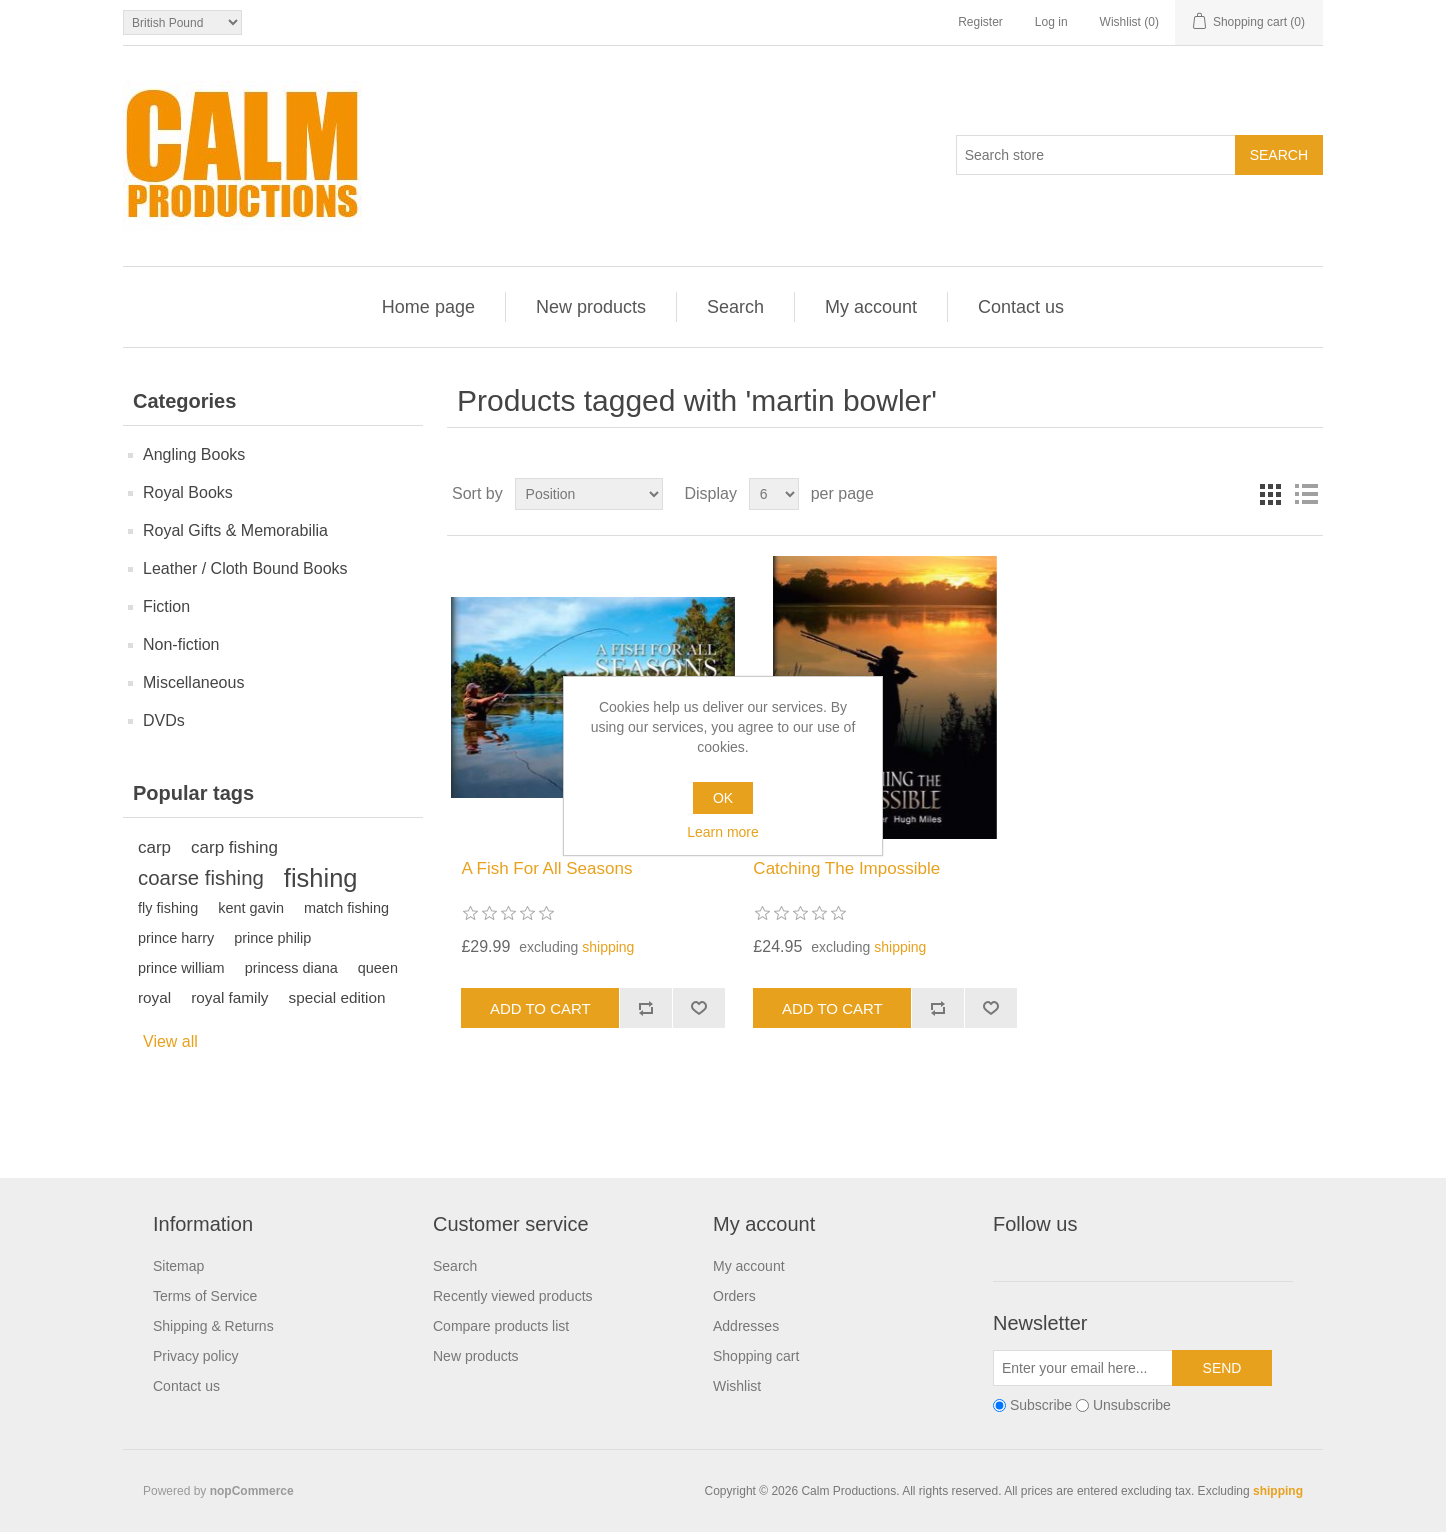 Image resolution: width=1446 pixels, height=1532 pixels. What do you see at coordinates (229, 997) in the screenshot?
I see `royal family` at bounding box center [229, 997].